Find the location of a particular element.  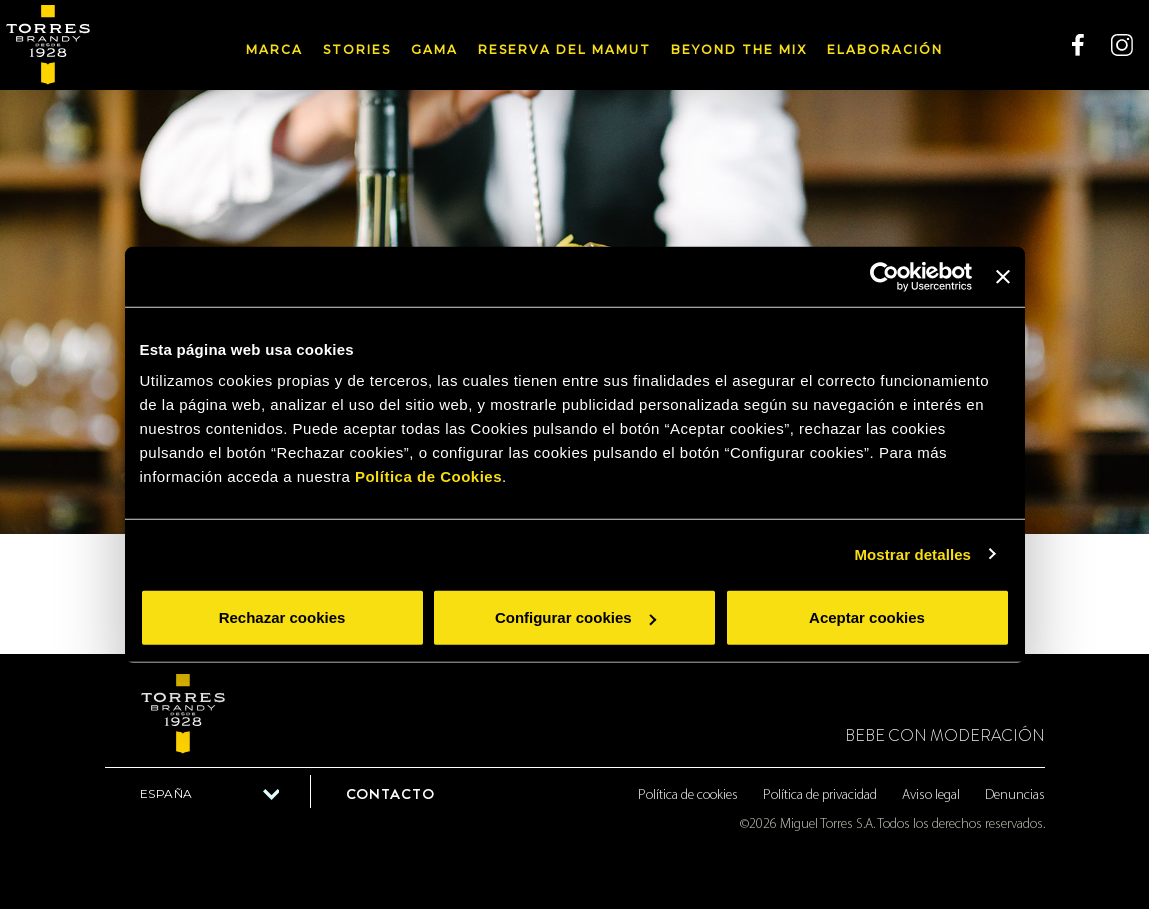

Política de cookies is located at coordinates (688, 795).